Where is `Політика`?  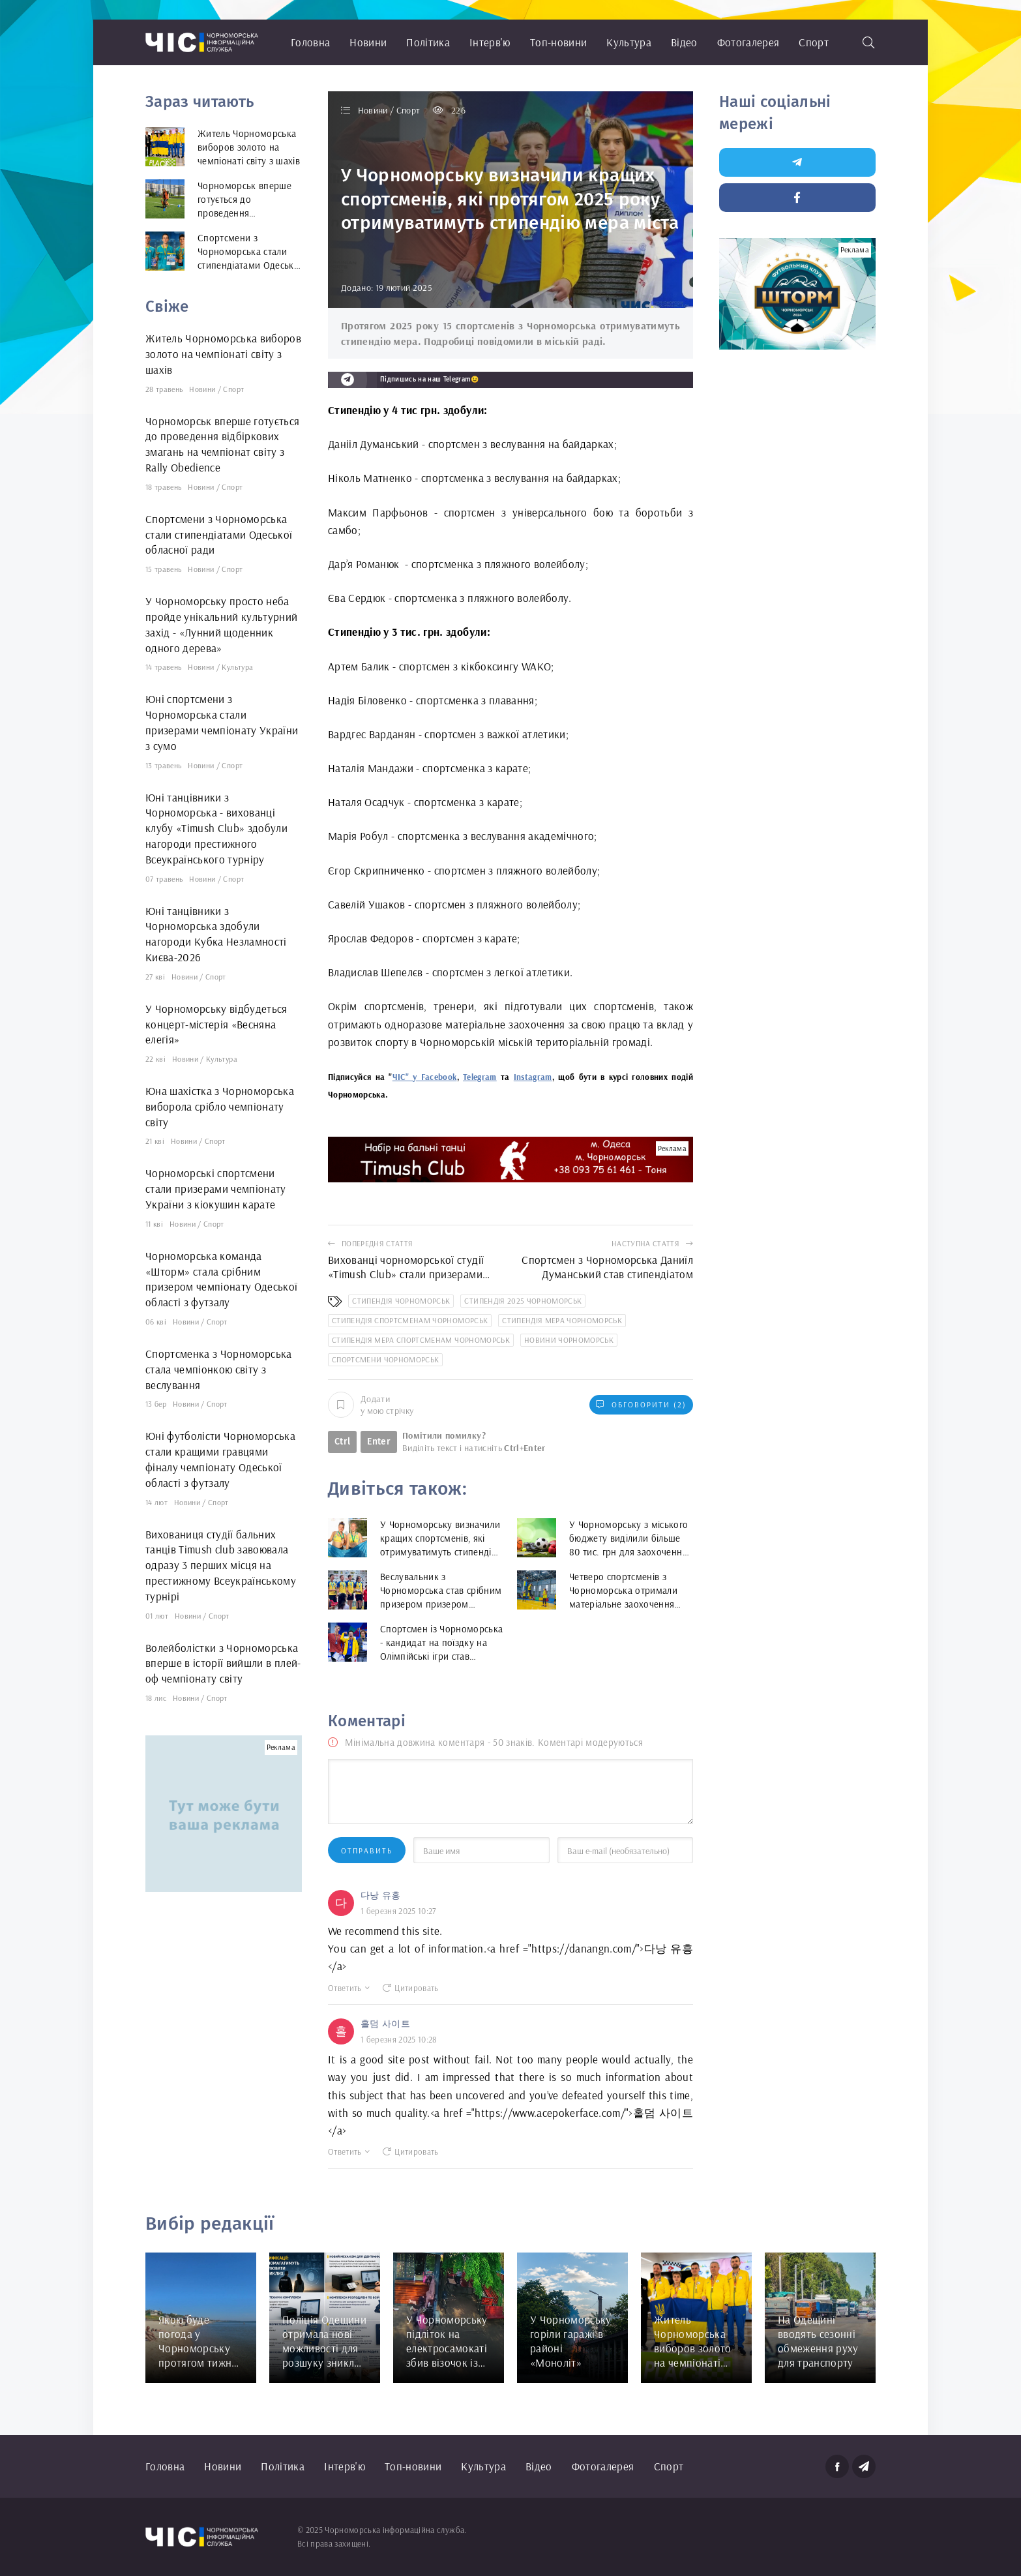 Політика is located at coordinates (428, 42).